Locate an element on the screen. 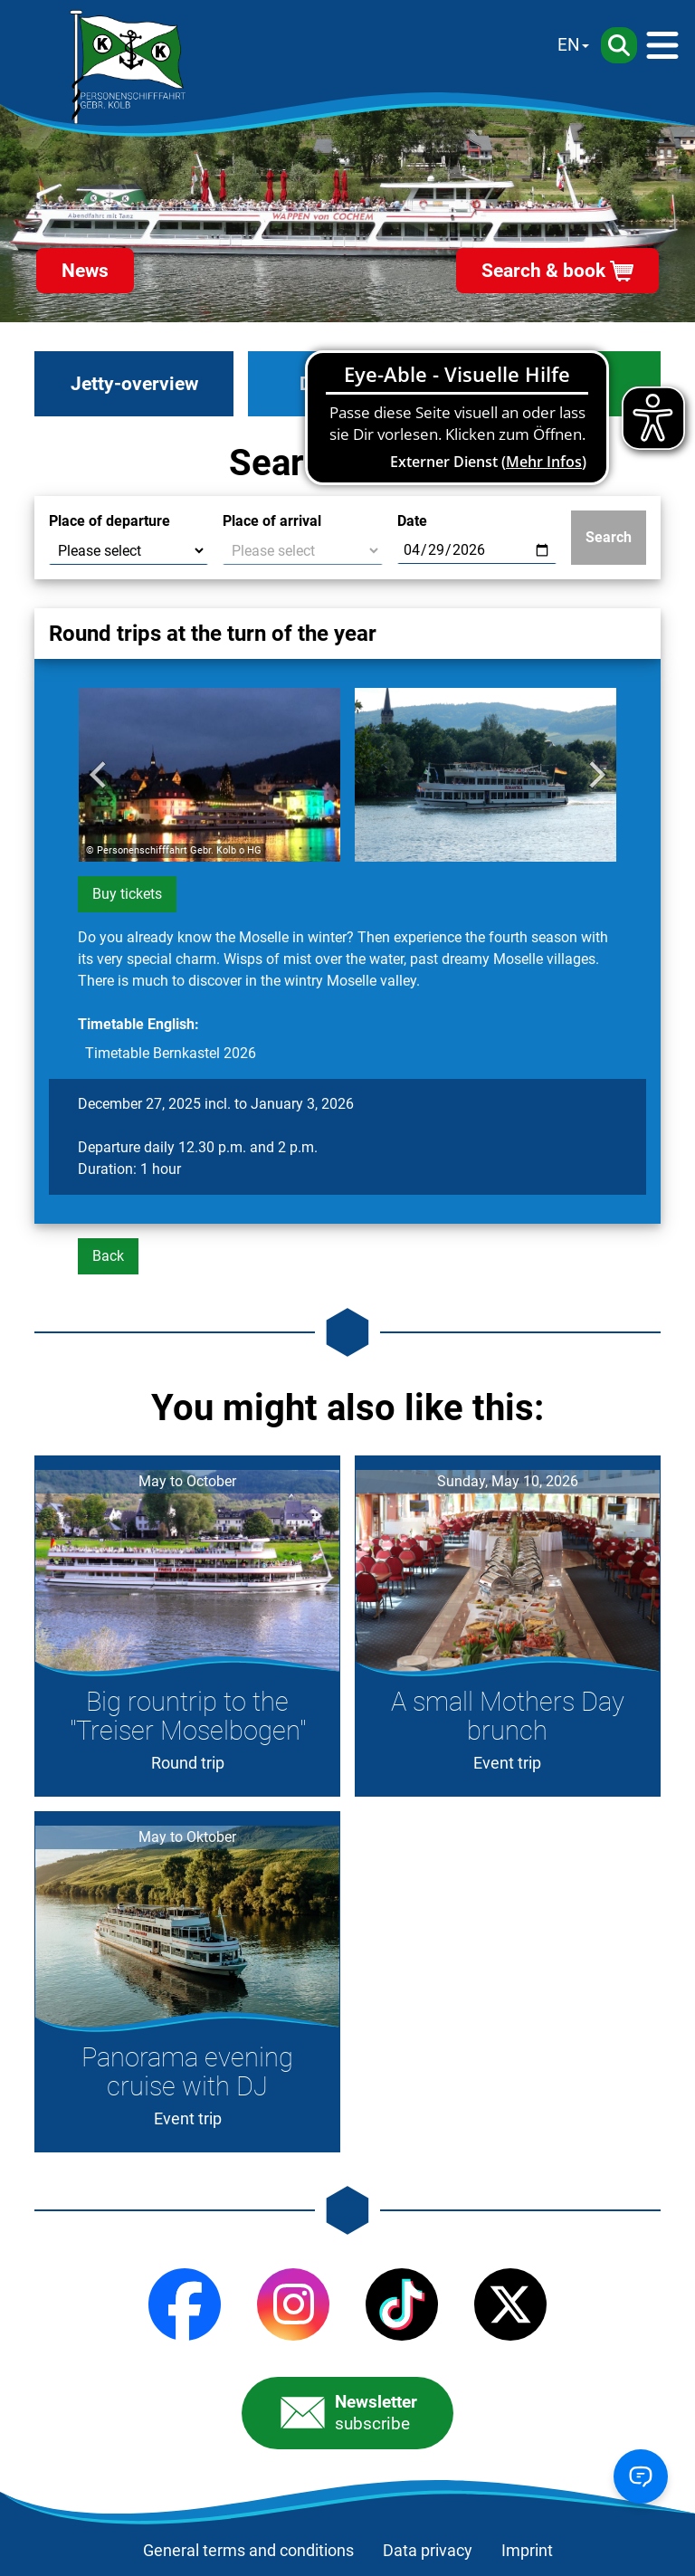 Image resolution: width=695 pixels, height=2576 pixels. [Facebook] is located at coordinates (184, 2304).